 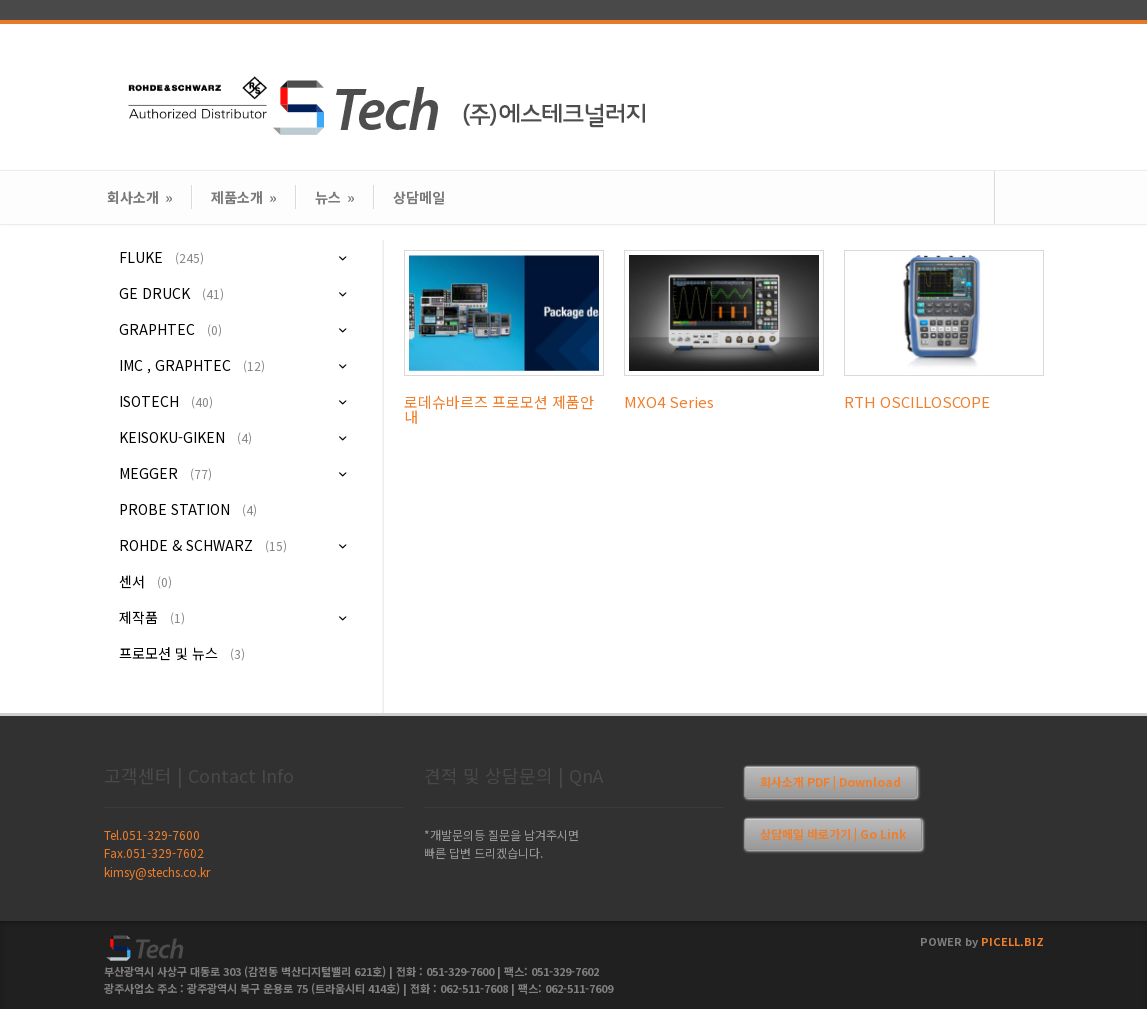 I want to click on RTH OSCILLOSCOPE, so click(x=917, y=401).